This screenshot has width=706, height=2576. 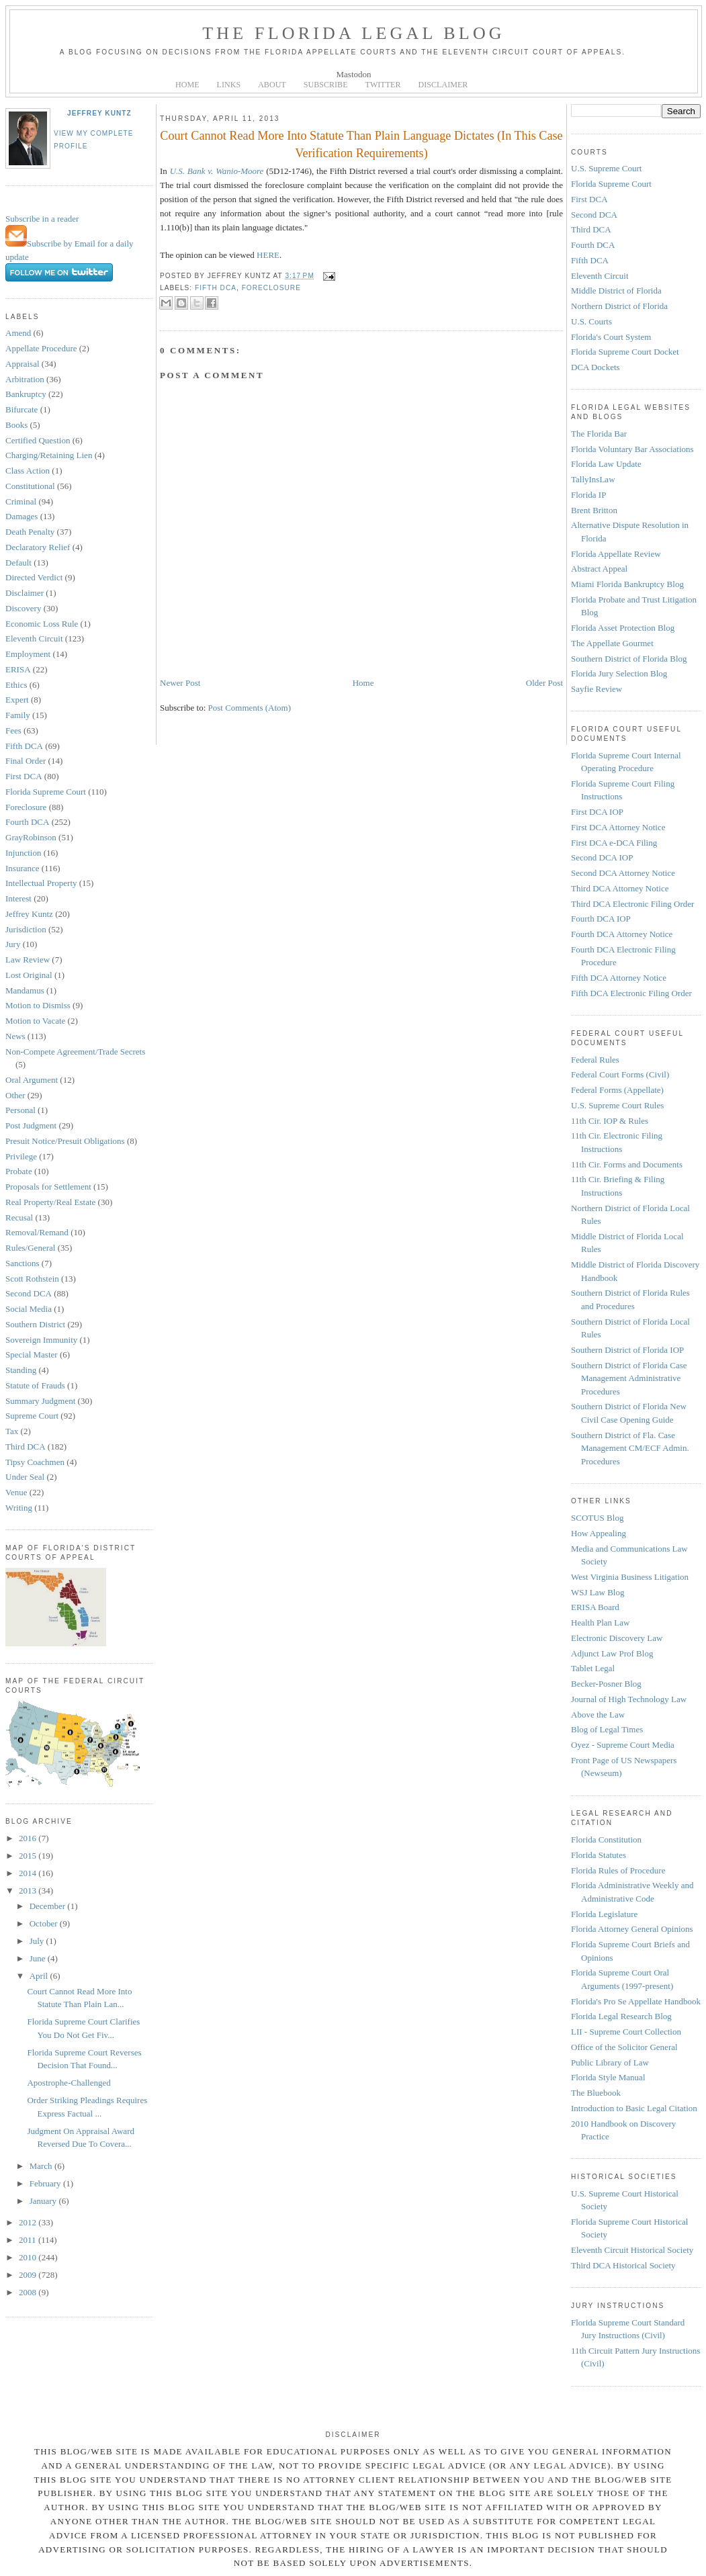 What do you see at coordinates (18, 1508) in the screenshot?
I see `Writing` at bounding box center [18, 1508].